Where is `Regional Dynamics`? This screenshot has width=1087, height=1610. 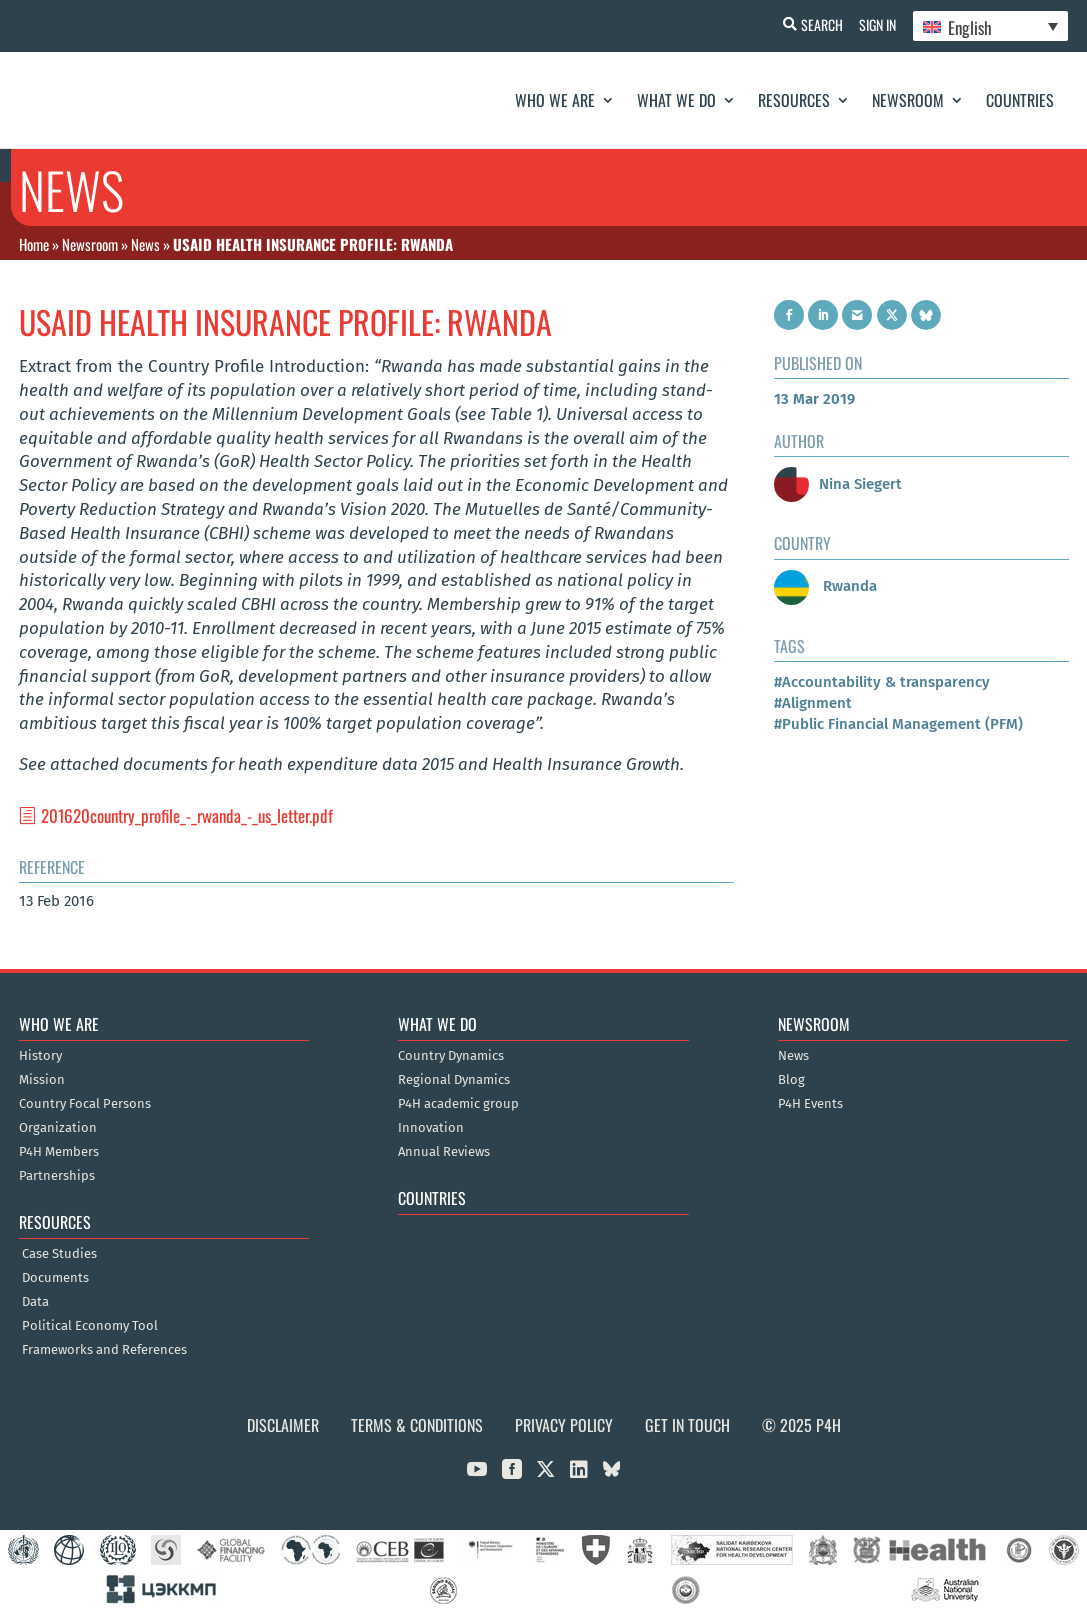
Regional Dynamics is located at coordinates (454, 1080).